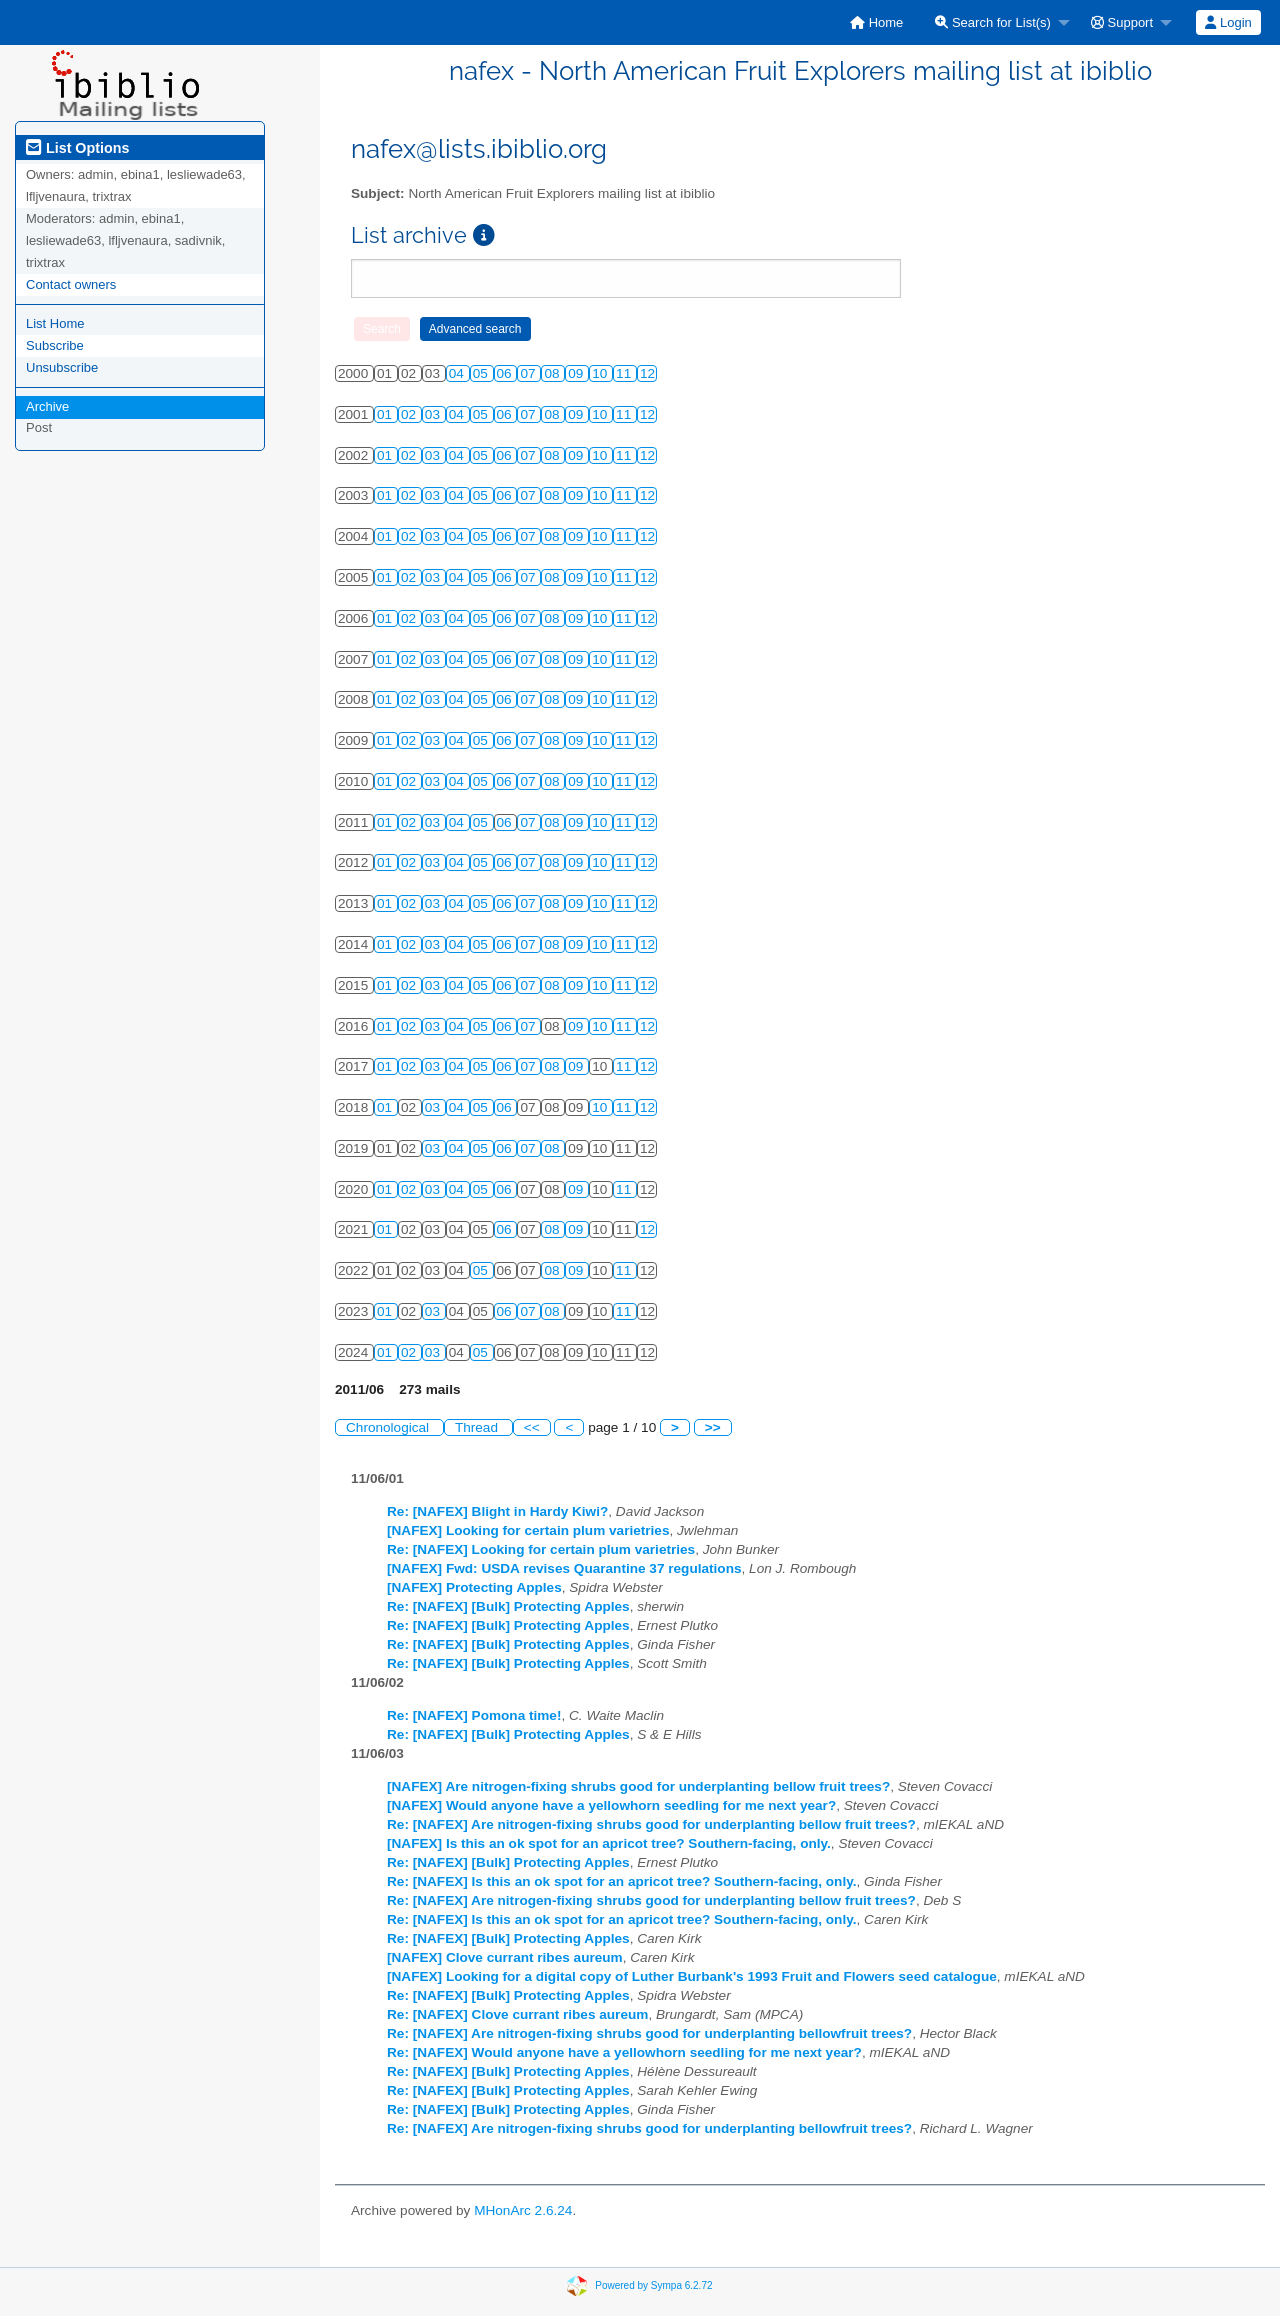 This screenshot has height=2316, width=1280. What do you see at coordinates (577, 373) in the screenshot?
I see `09` at bounding box center [577, 373].